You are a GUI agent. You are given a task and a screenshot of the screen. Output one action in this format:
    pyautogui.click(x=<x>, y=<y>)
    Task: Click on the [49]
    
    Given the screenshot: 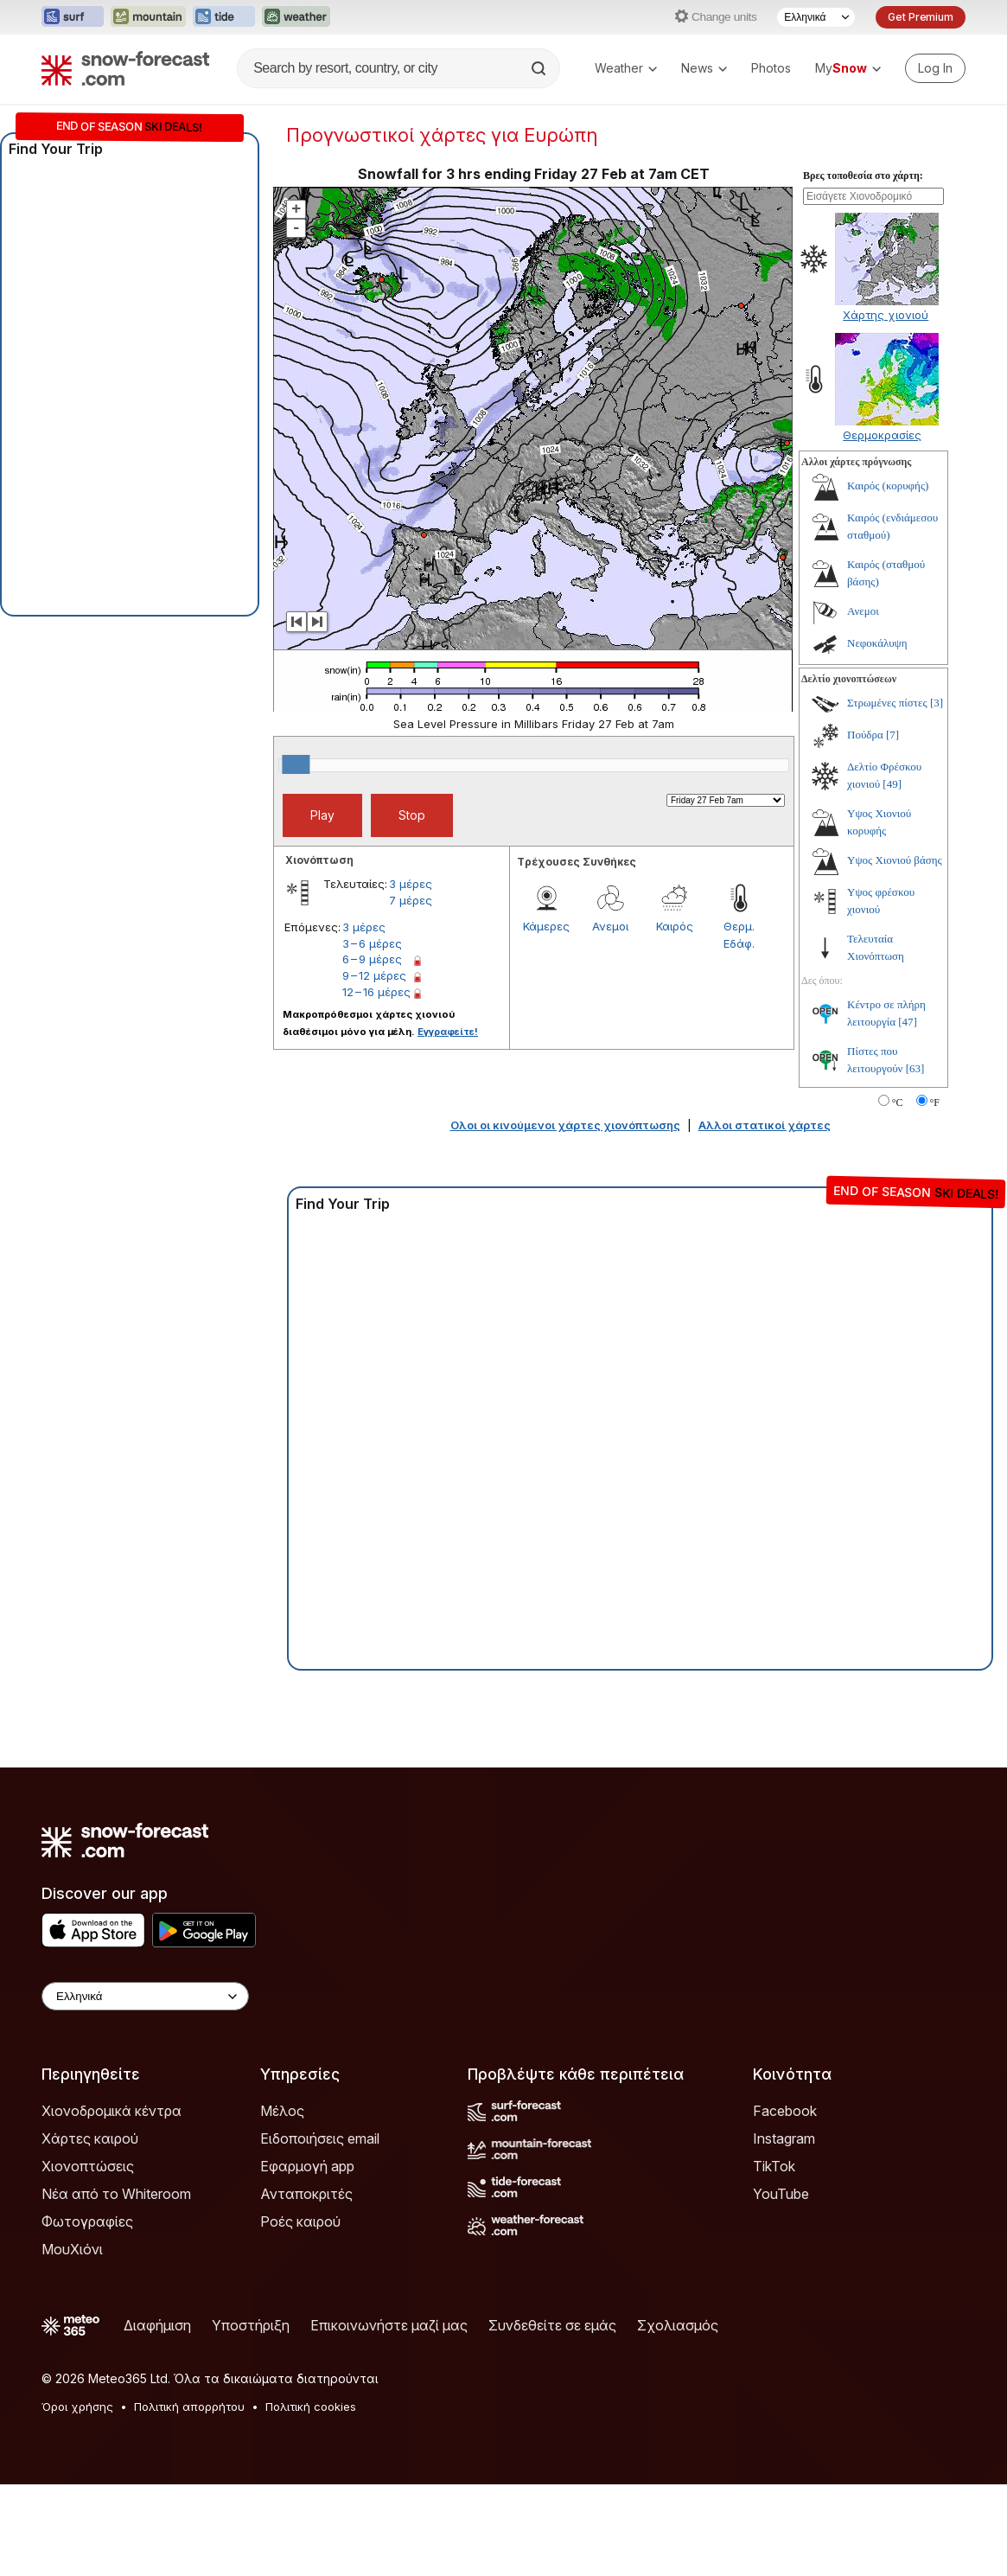 What is the action you would take?
    pyautogui.click(x=892, y=783)
    